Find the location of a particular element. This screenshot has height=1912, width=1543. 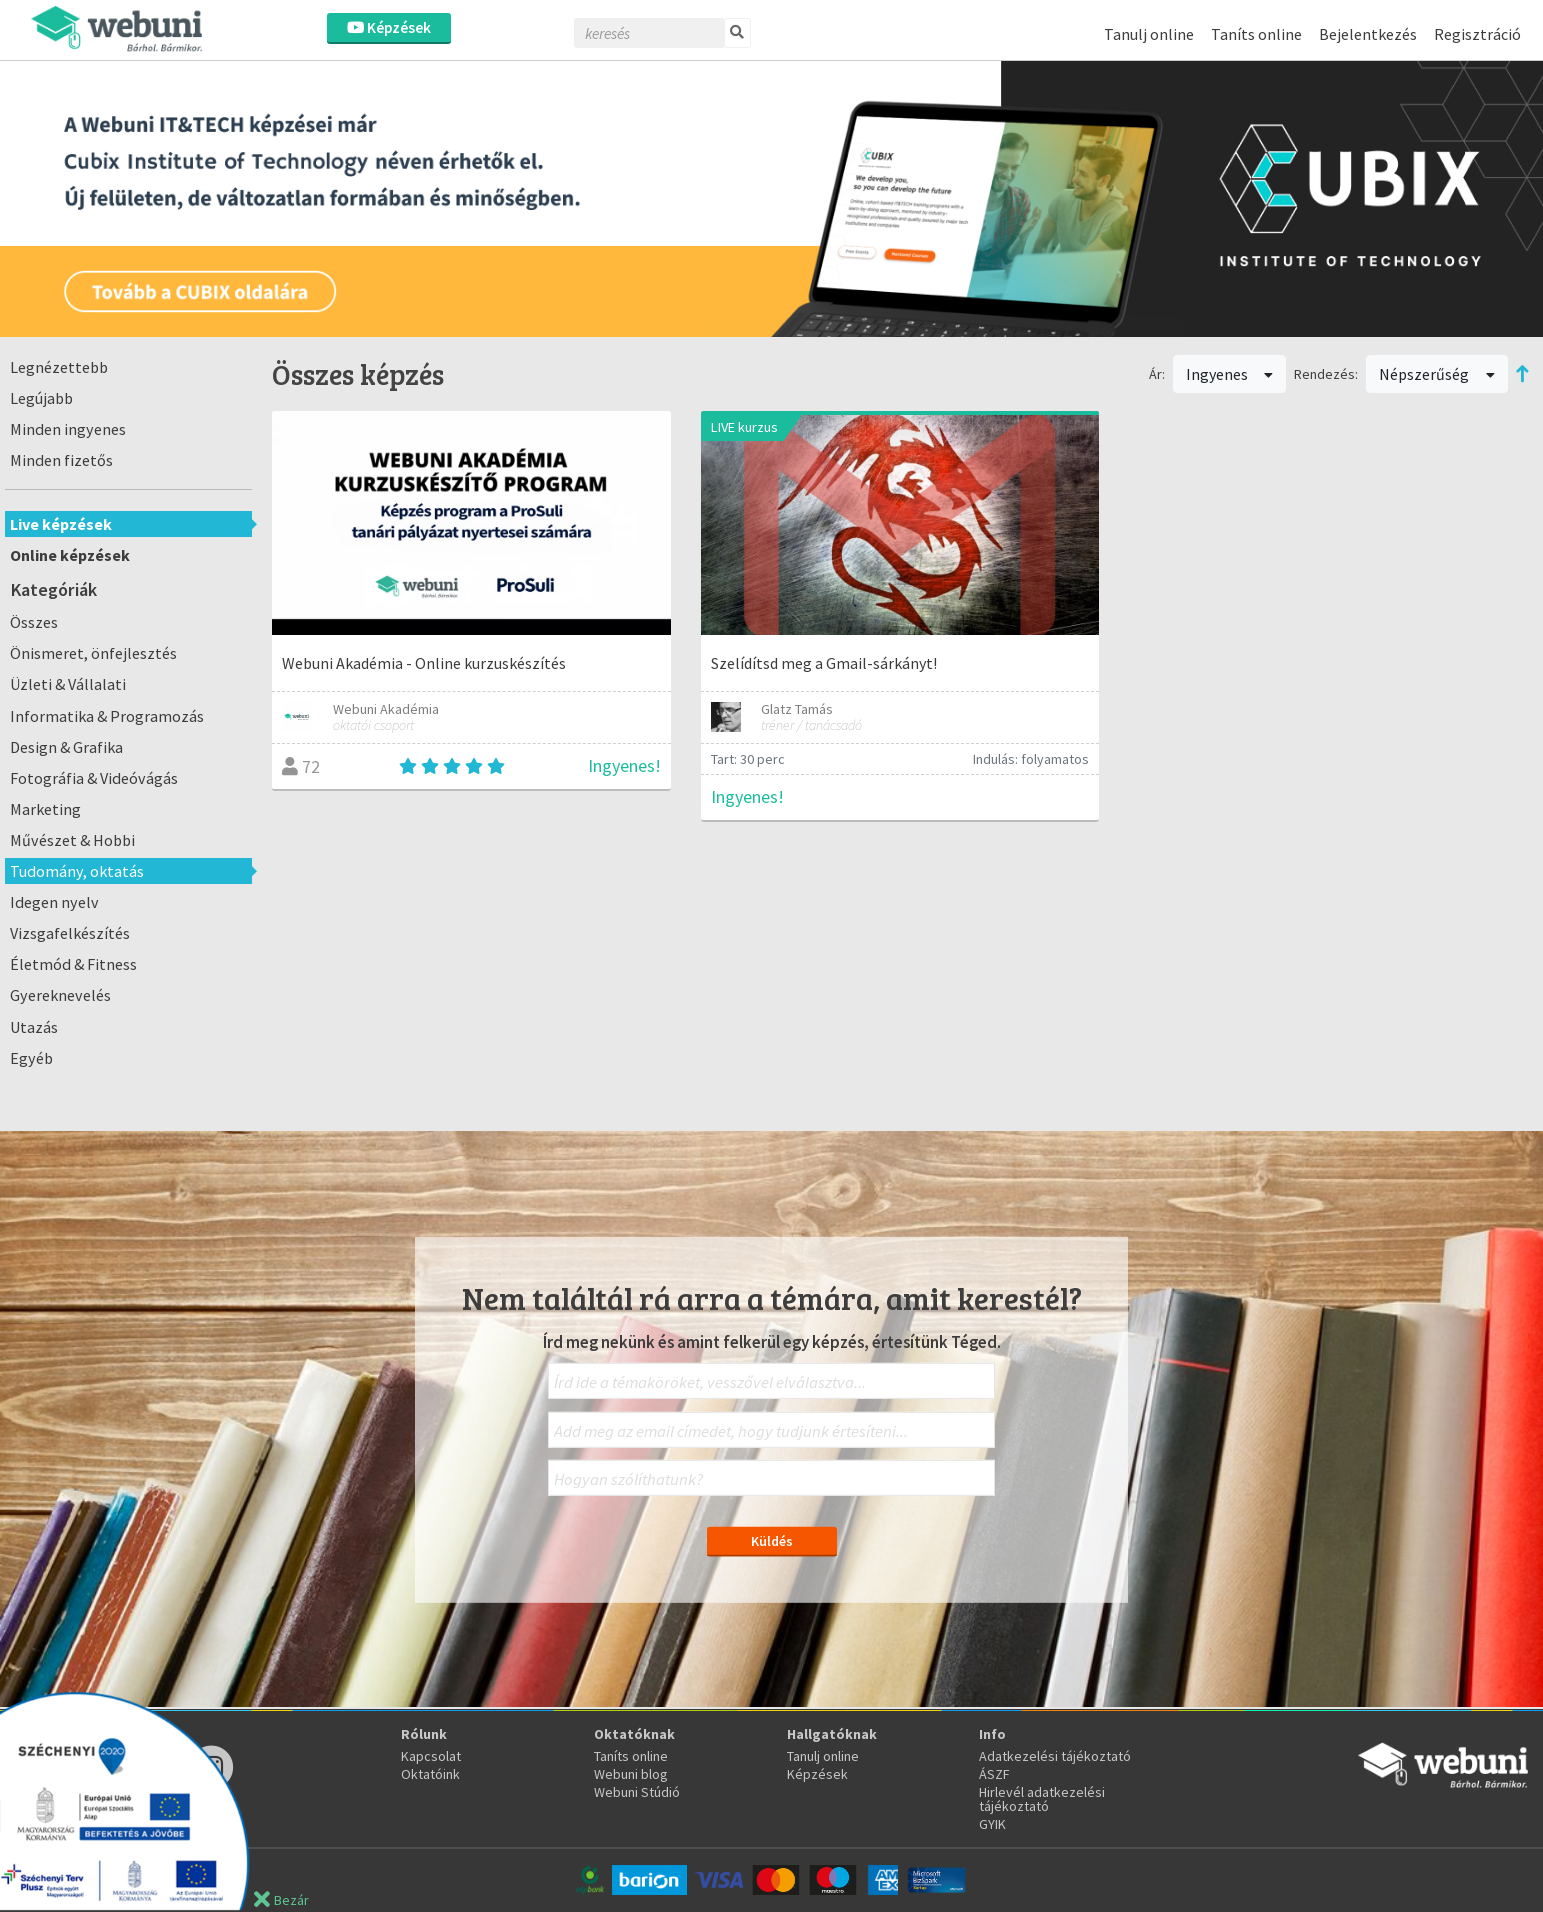

Utazás is located at coordinates (34, 1027).